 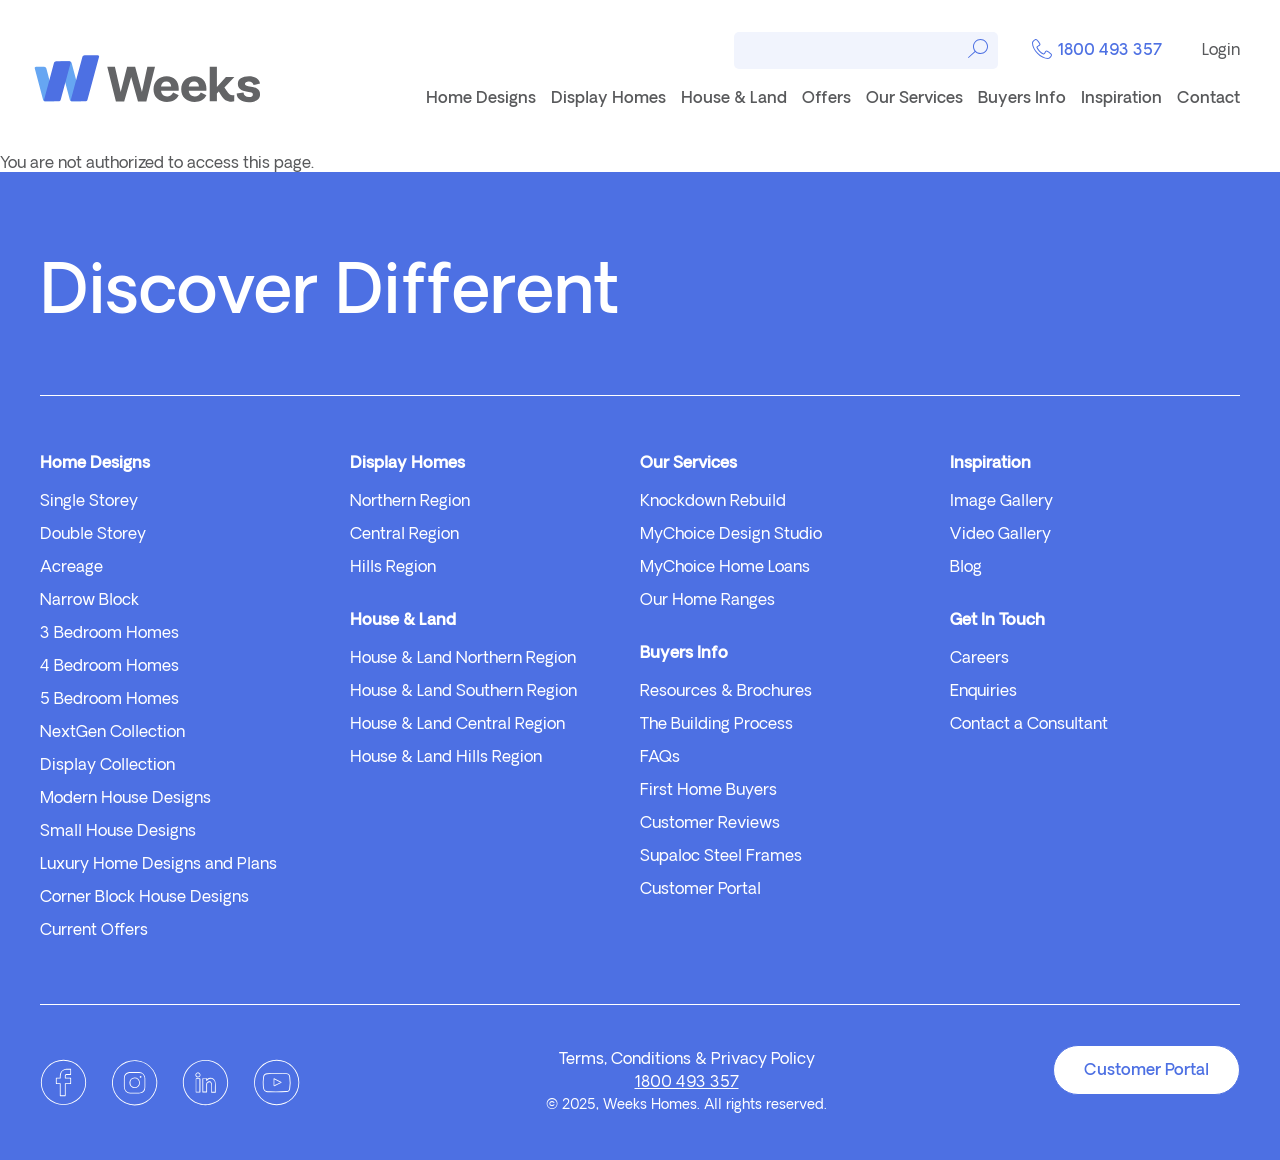 What do you see at coordinates (725, 568) in the screenshot?
I see `MyChoice Home Loans` at bounding box center [725, 568].